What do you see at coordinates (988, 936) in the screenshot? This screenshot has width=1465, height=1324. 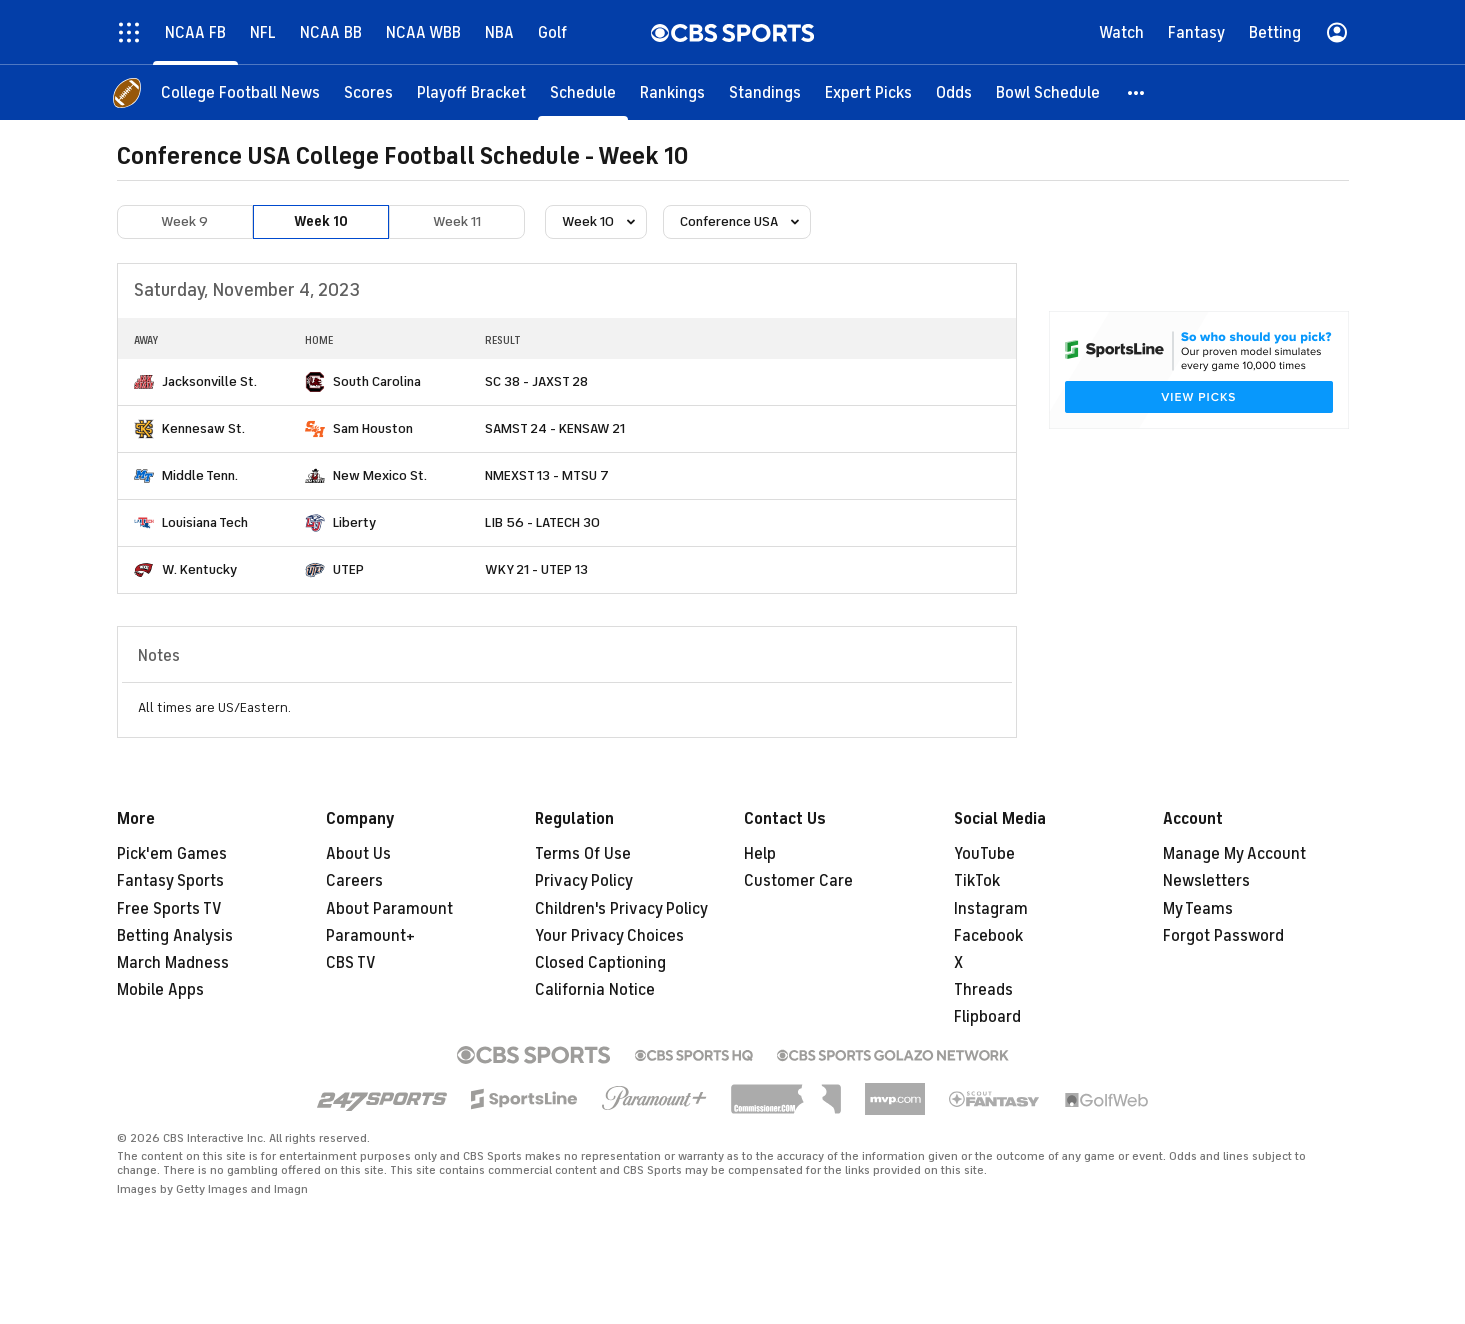 I see `Facebook` at bounding box center [988, 936].